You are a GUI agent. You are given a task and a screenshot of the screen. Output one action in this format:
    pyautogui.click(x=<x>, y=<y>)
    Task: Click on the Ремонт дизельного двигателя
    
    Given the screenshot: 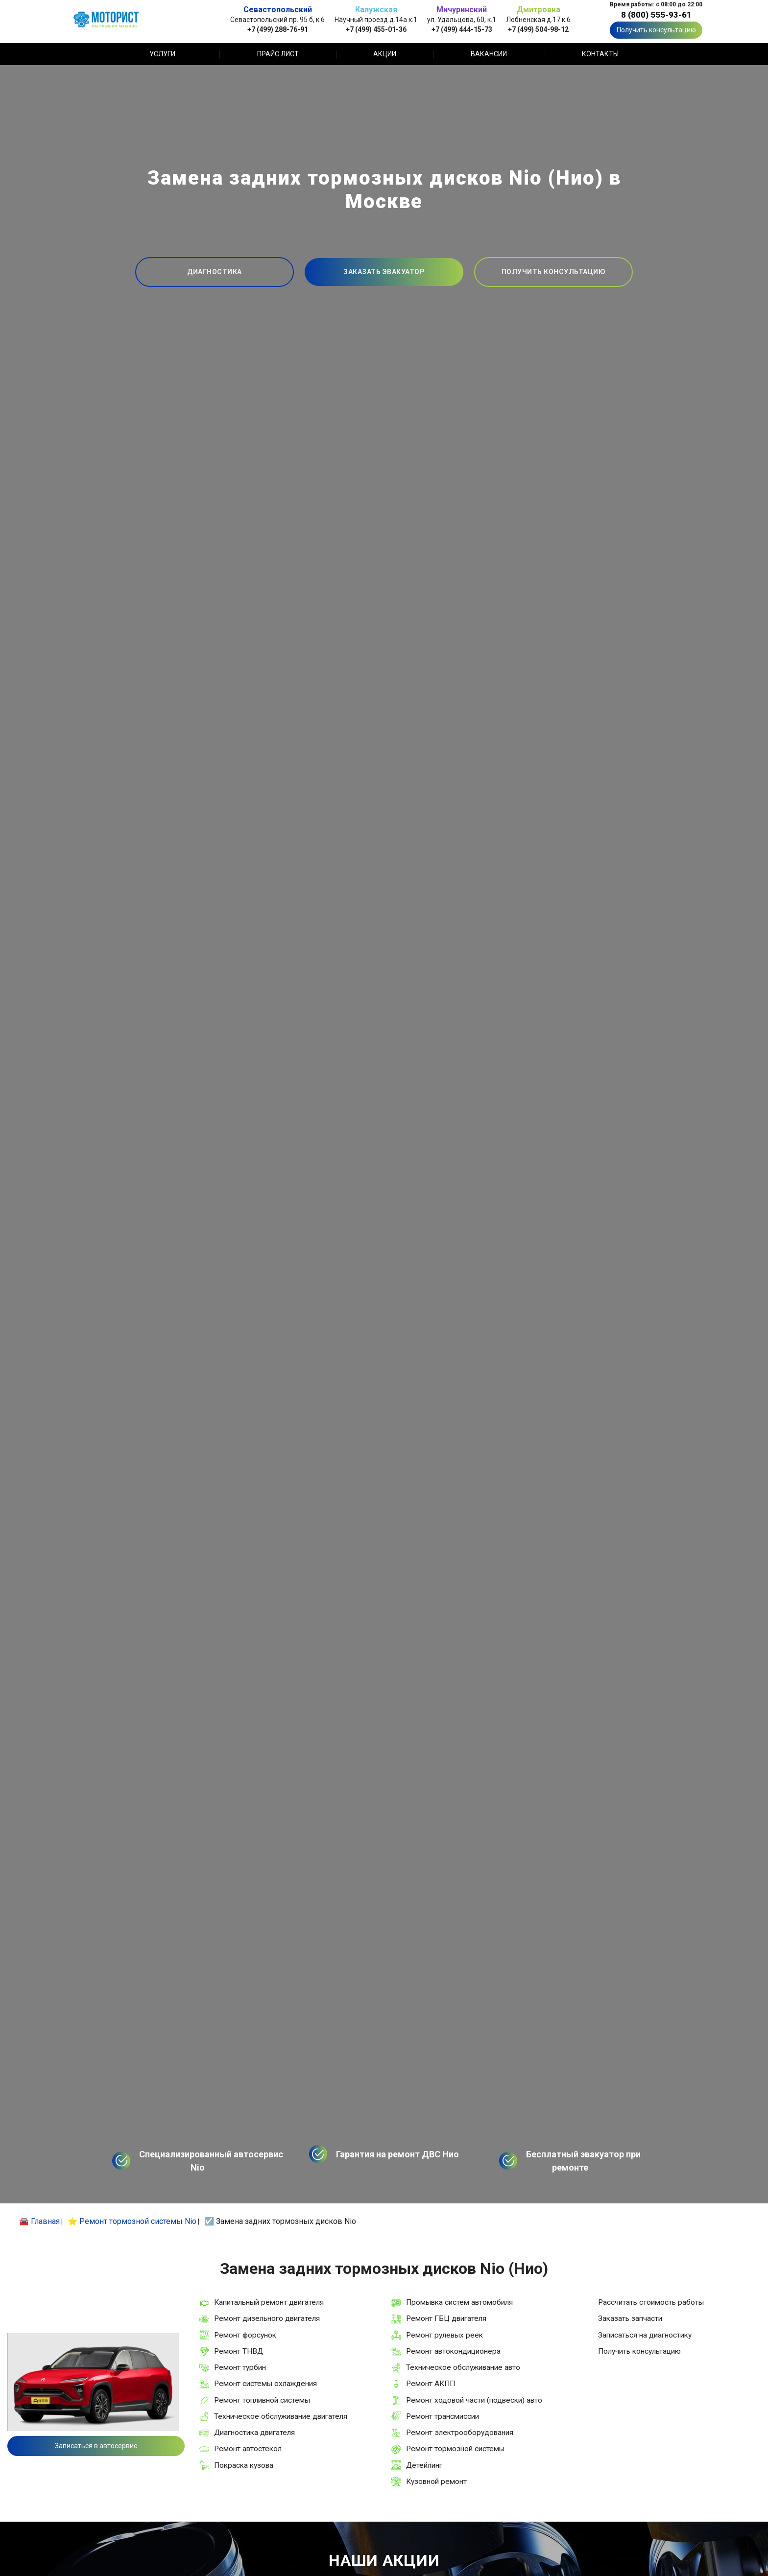 What is the action you would take?
    pyautogui.click(x=267, y=2318)
    